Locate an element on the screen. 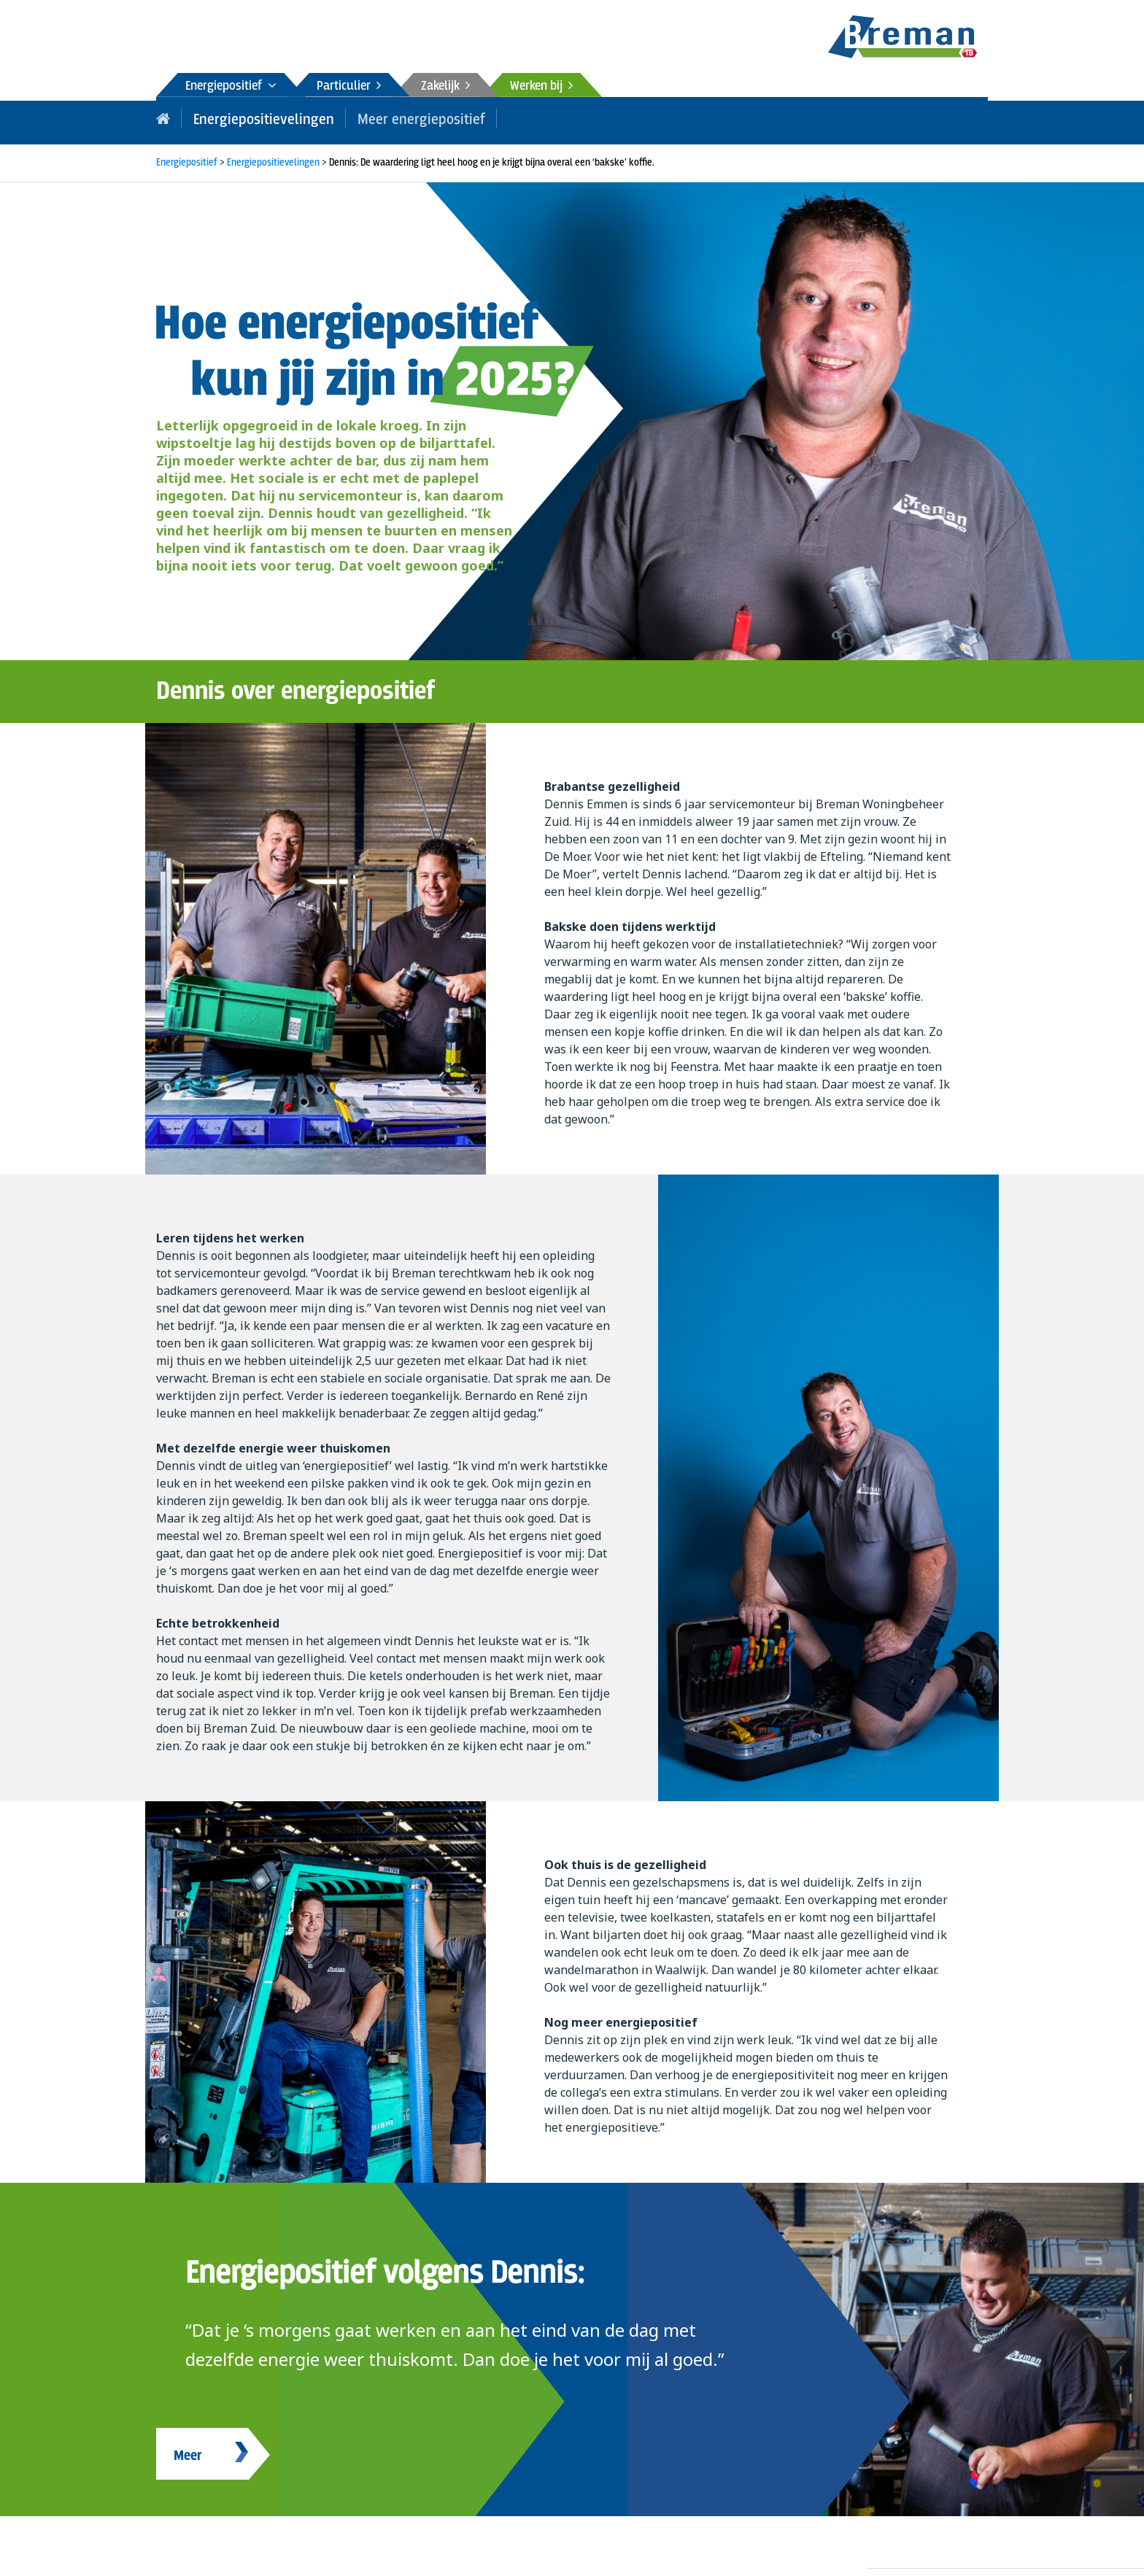  Zakelijk is located at coordinates (445, 86).